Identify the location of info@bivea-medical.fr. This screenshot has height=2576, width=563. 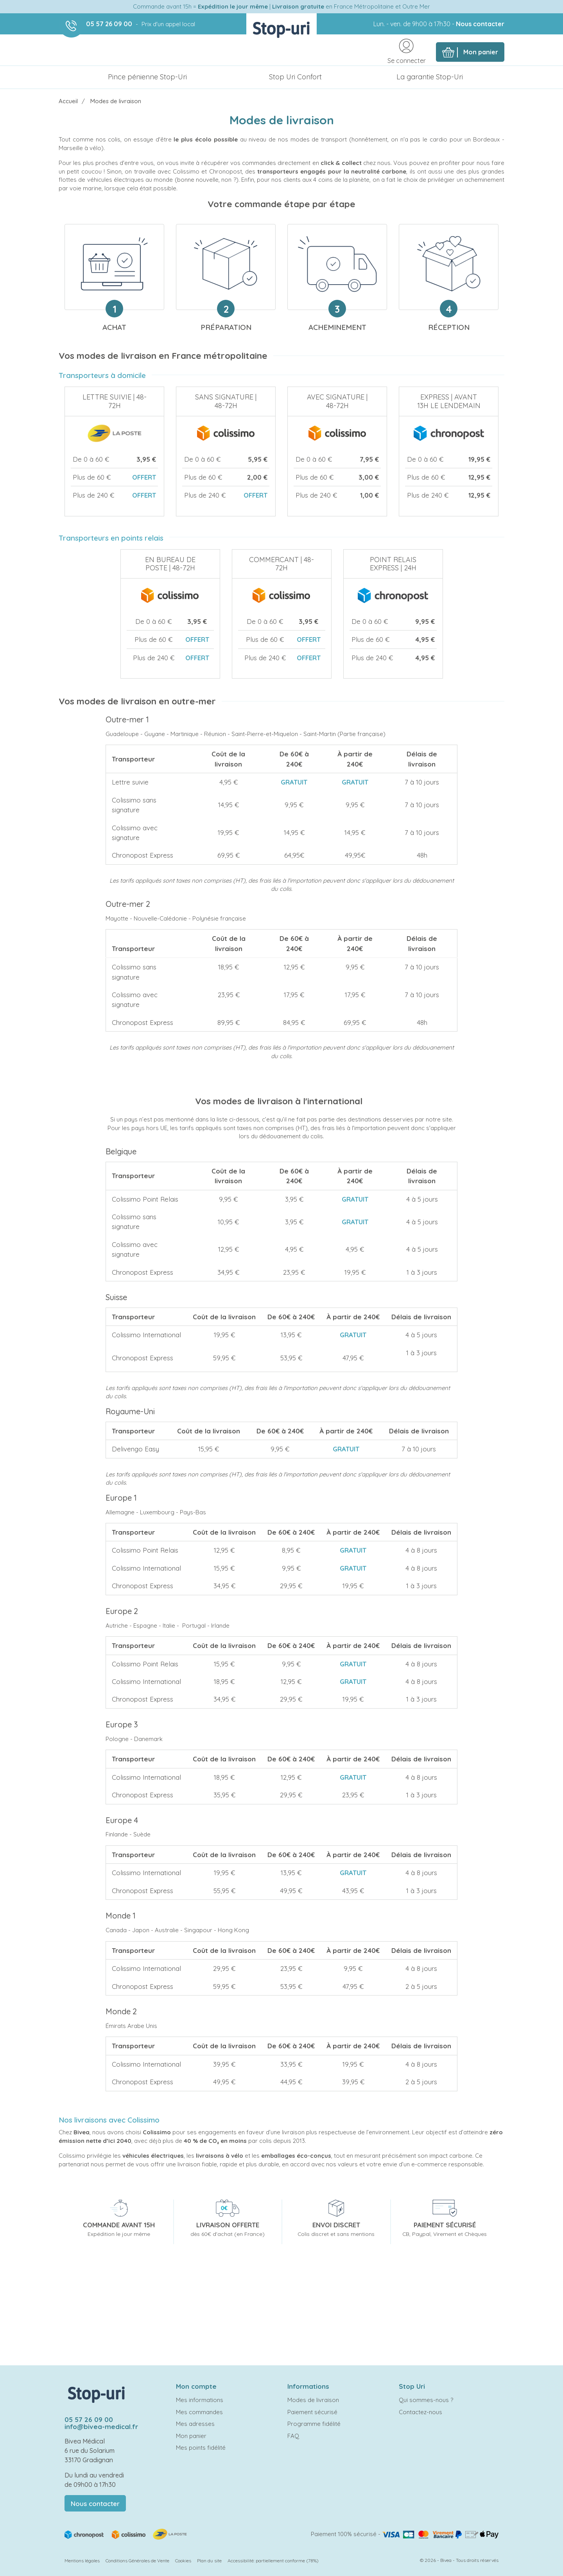
(101, 2426).